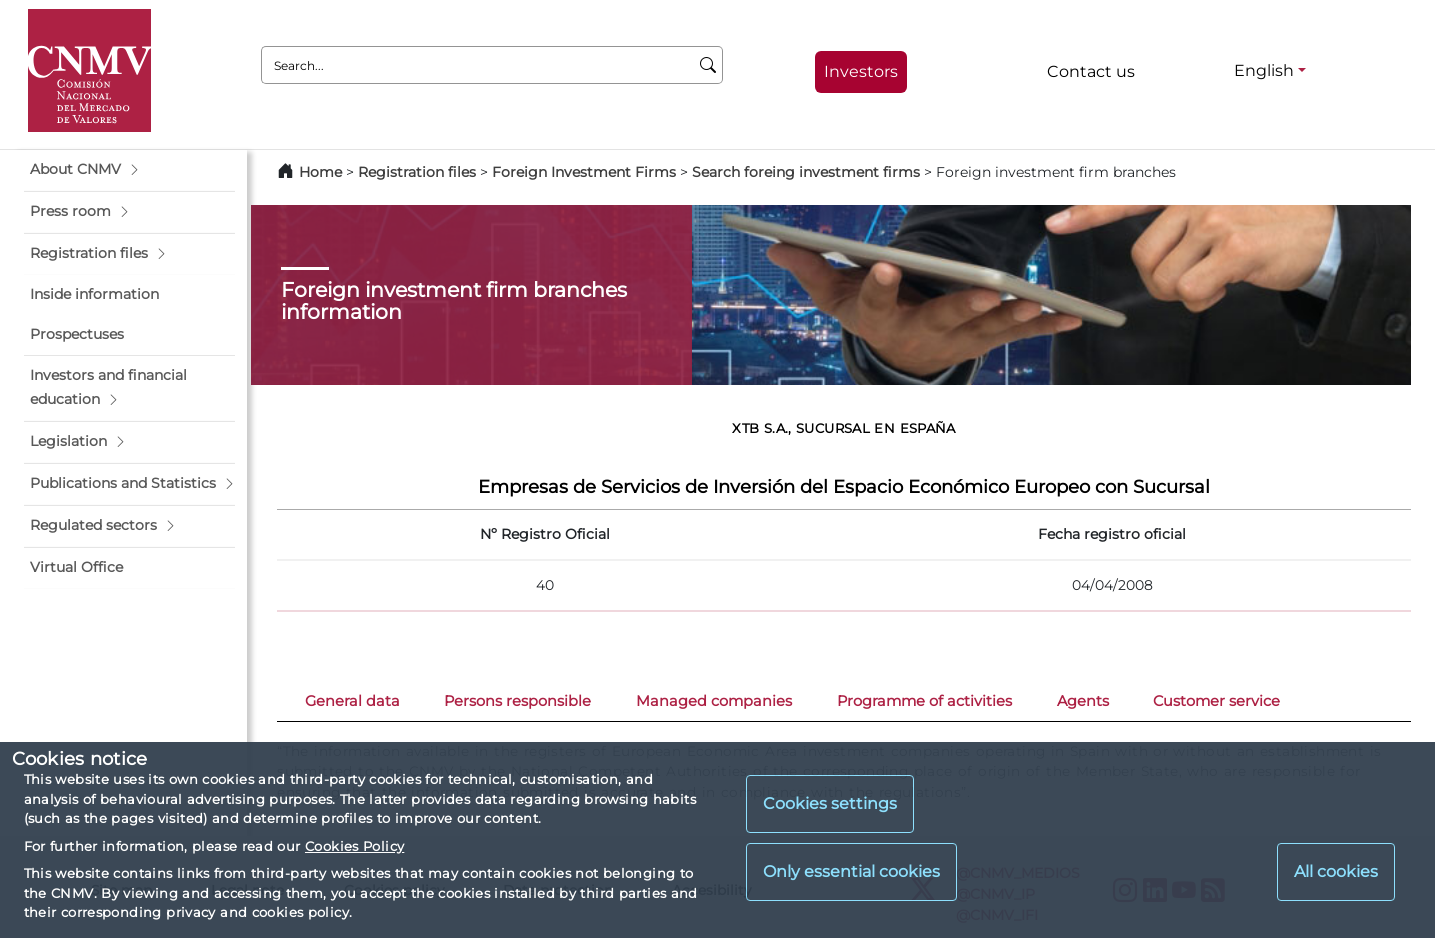 The width and height of the screenshot is (1435, 938). Describe the element at coordinates (708, 65) in the screenshot. I see `[Search]` at that location.